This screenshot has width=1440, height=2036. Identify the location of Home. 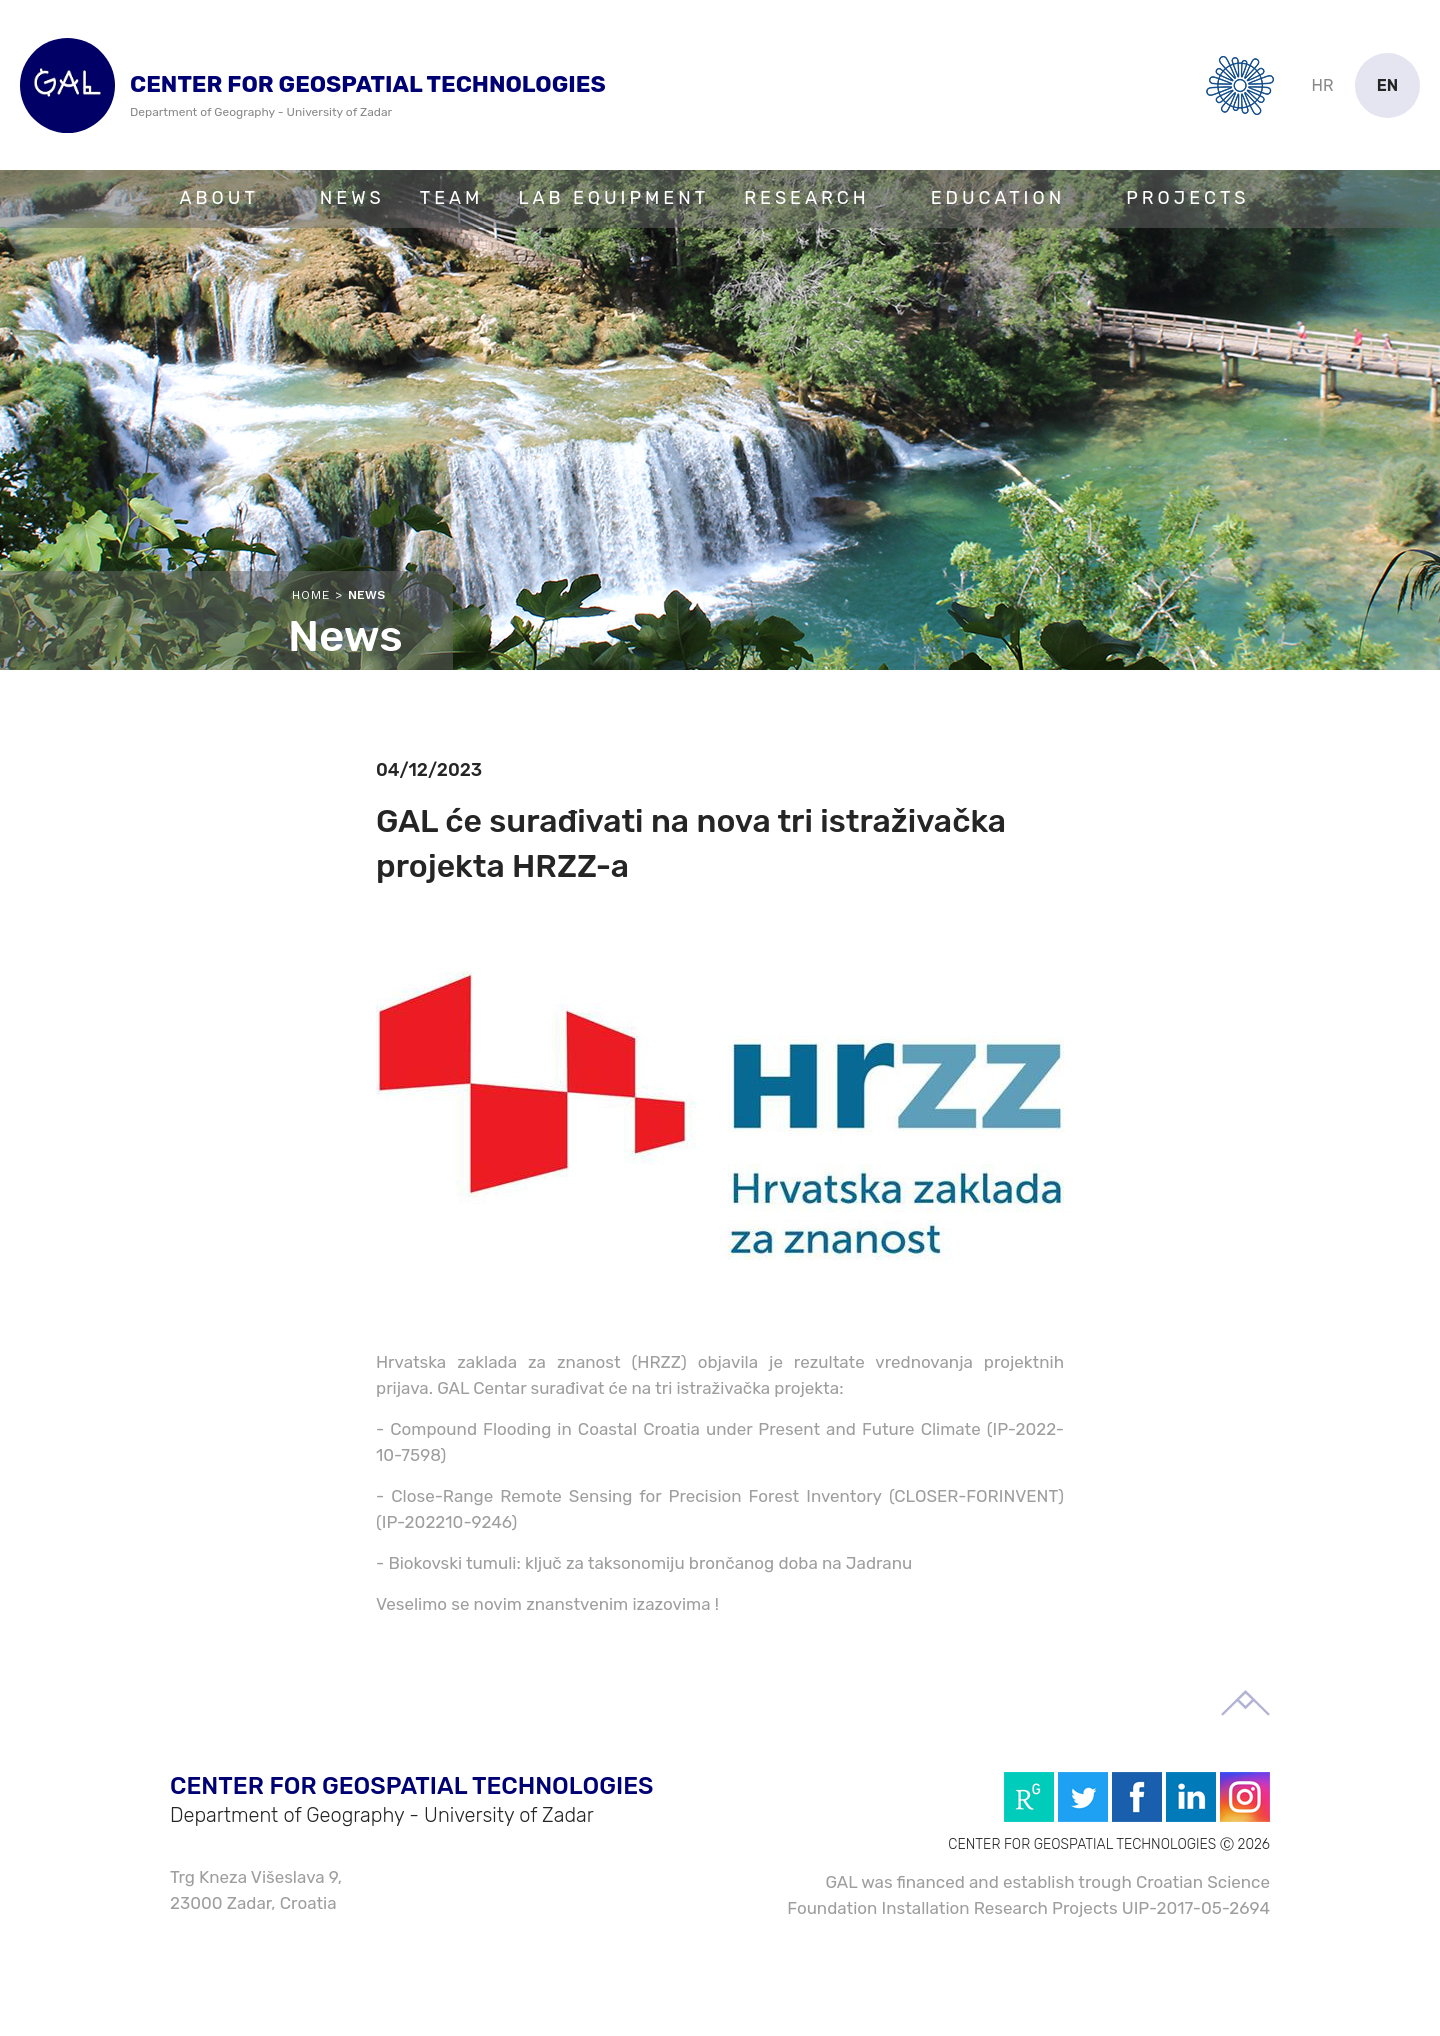
(311, 595).